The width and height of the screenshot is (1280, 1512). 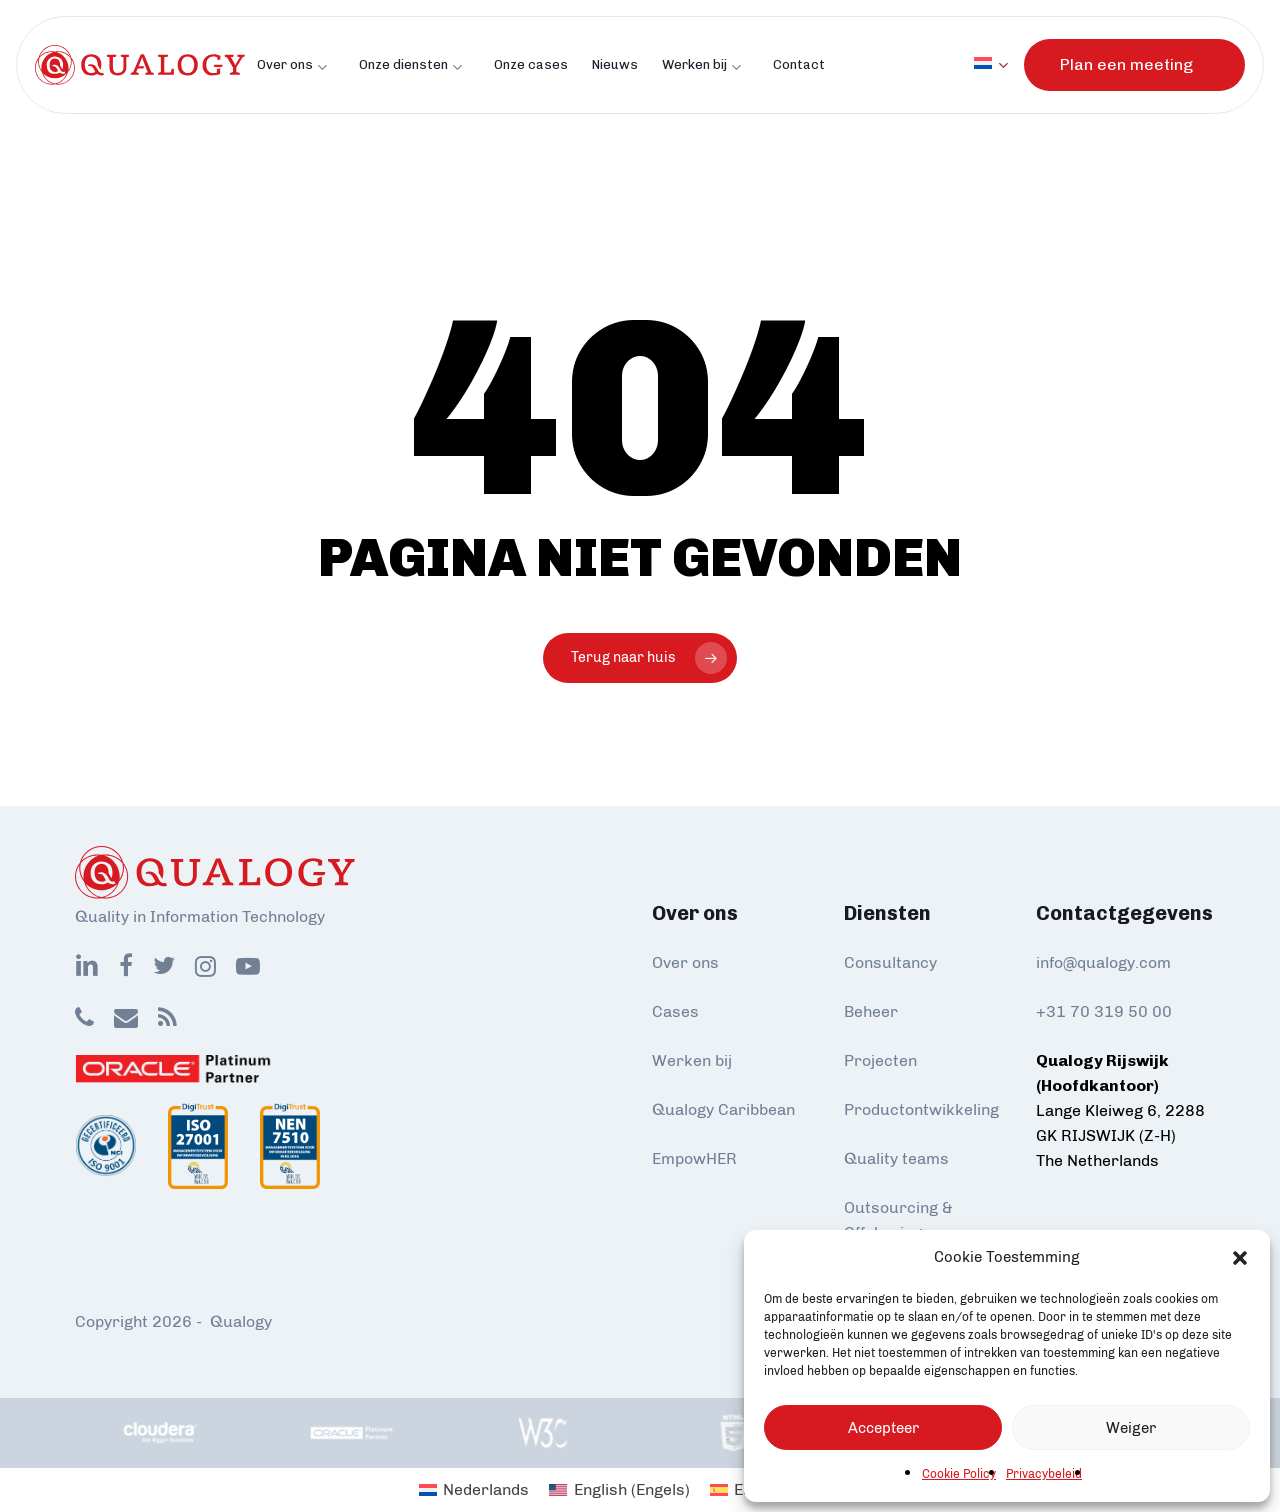 What do you see at coordinates (1044, 1474) in the screenshot?
I see `Privacybeleid` at bounding box center [1044, 1474].